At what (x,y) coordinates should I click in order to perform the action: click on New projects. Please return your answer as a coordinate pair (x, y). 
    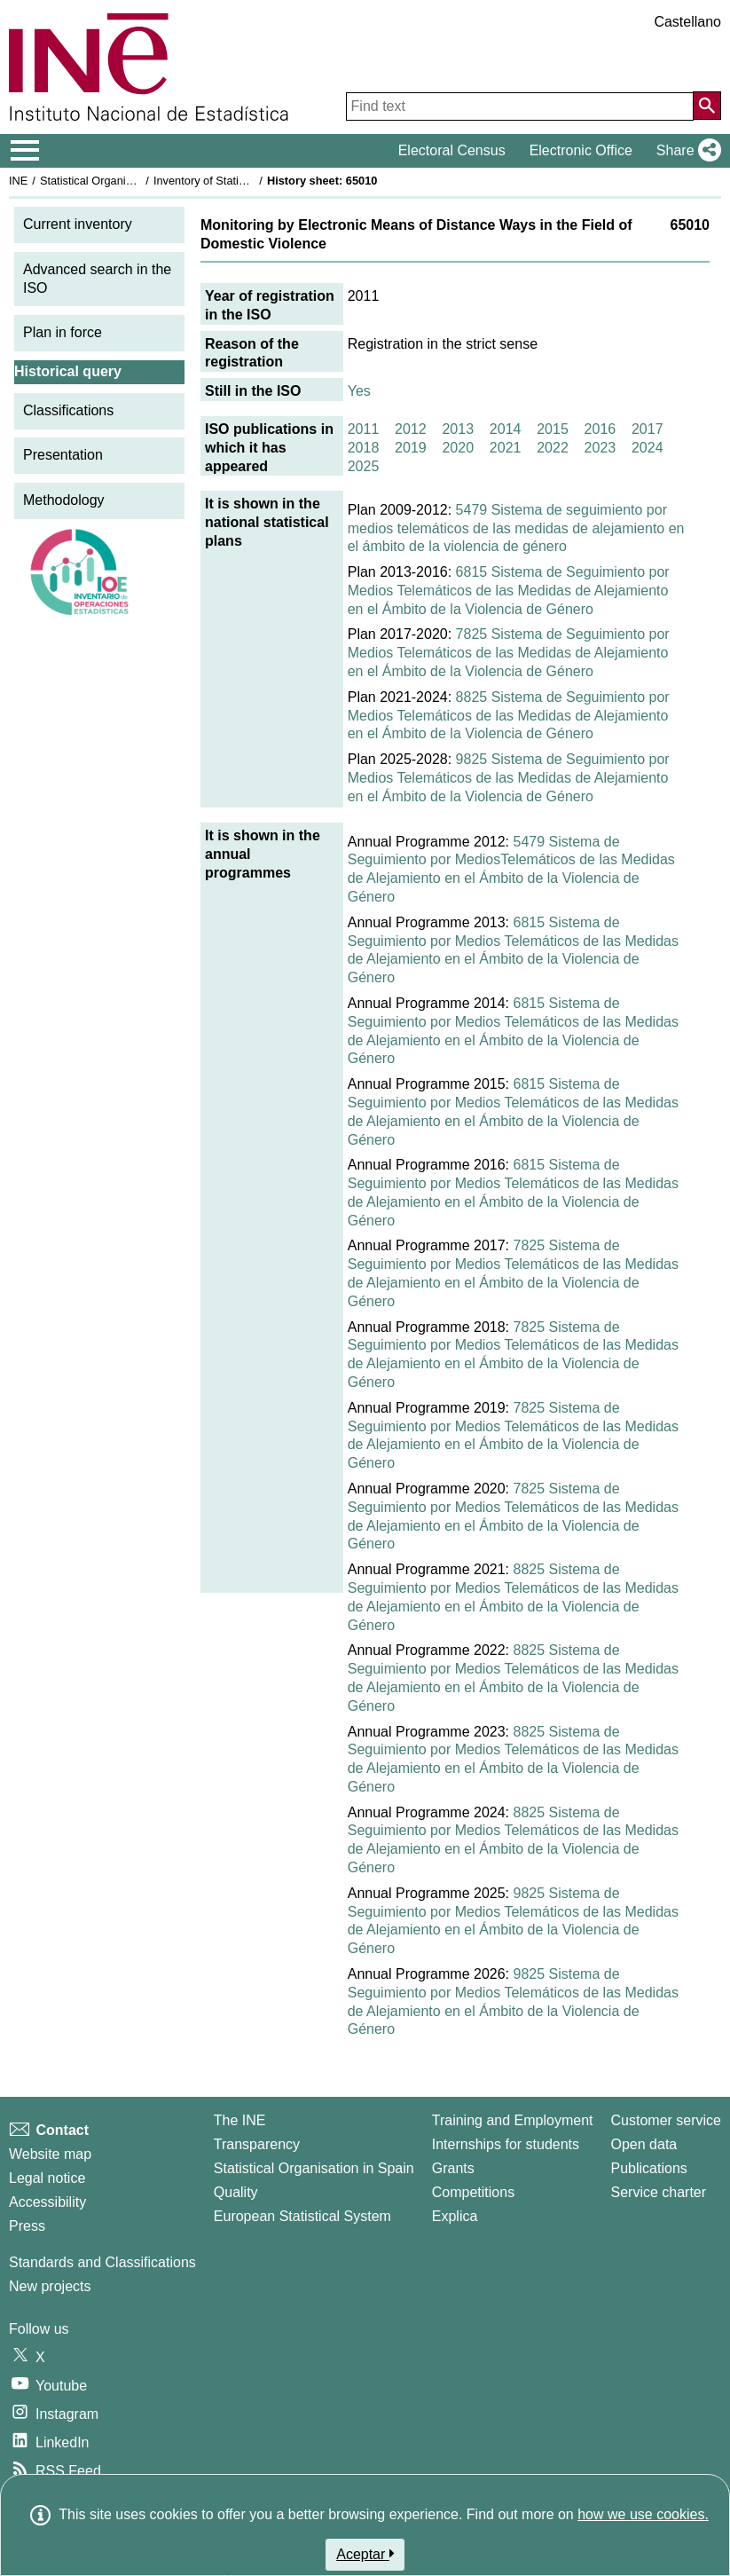
    Looking at the image, I should click on (49, 2286).